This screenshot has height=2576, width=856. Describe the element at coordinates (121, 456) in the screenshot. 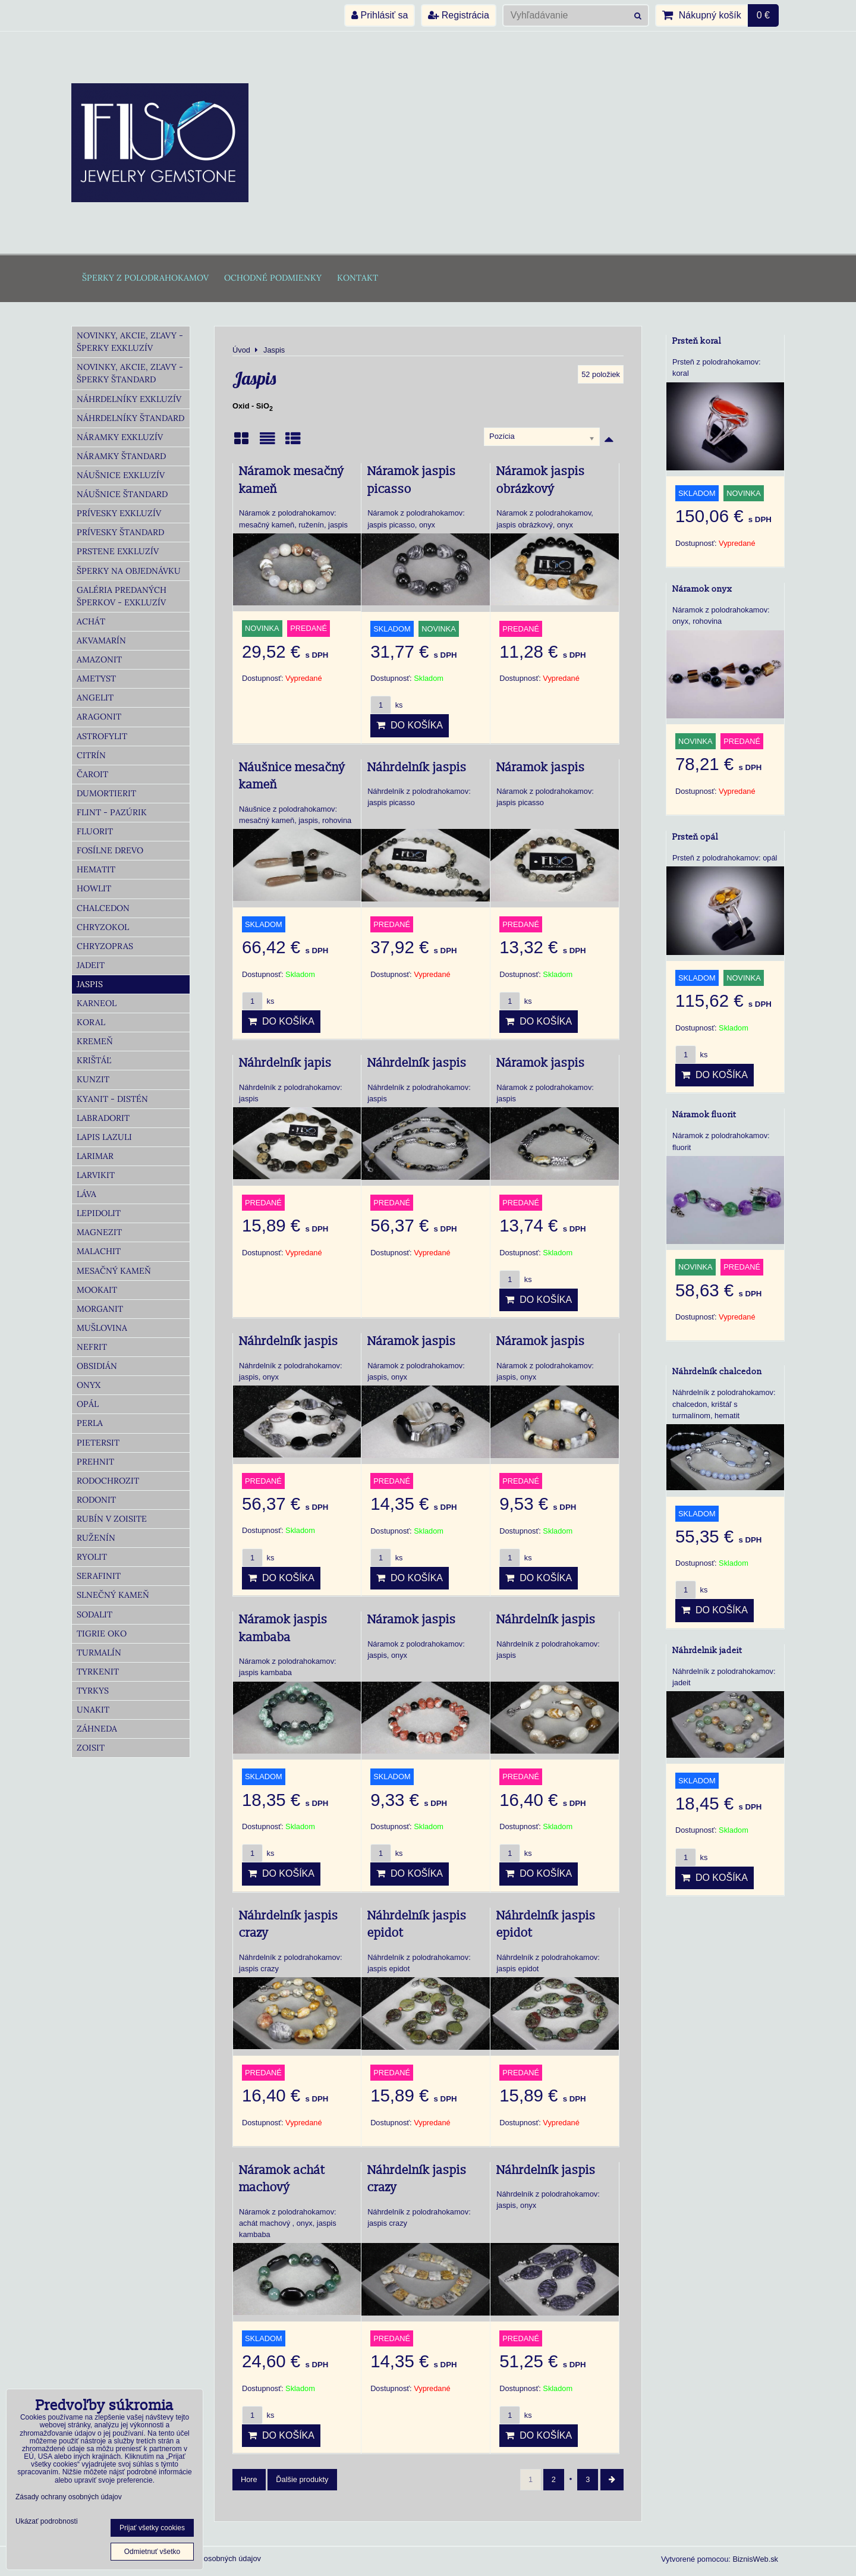

I see `Náramky Štandard` at that location.